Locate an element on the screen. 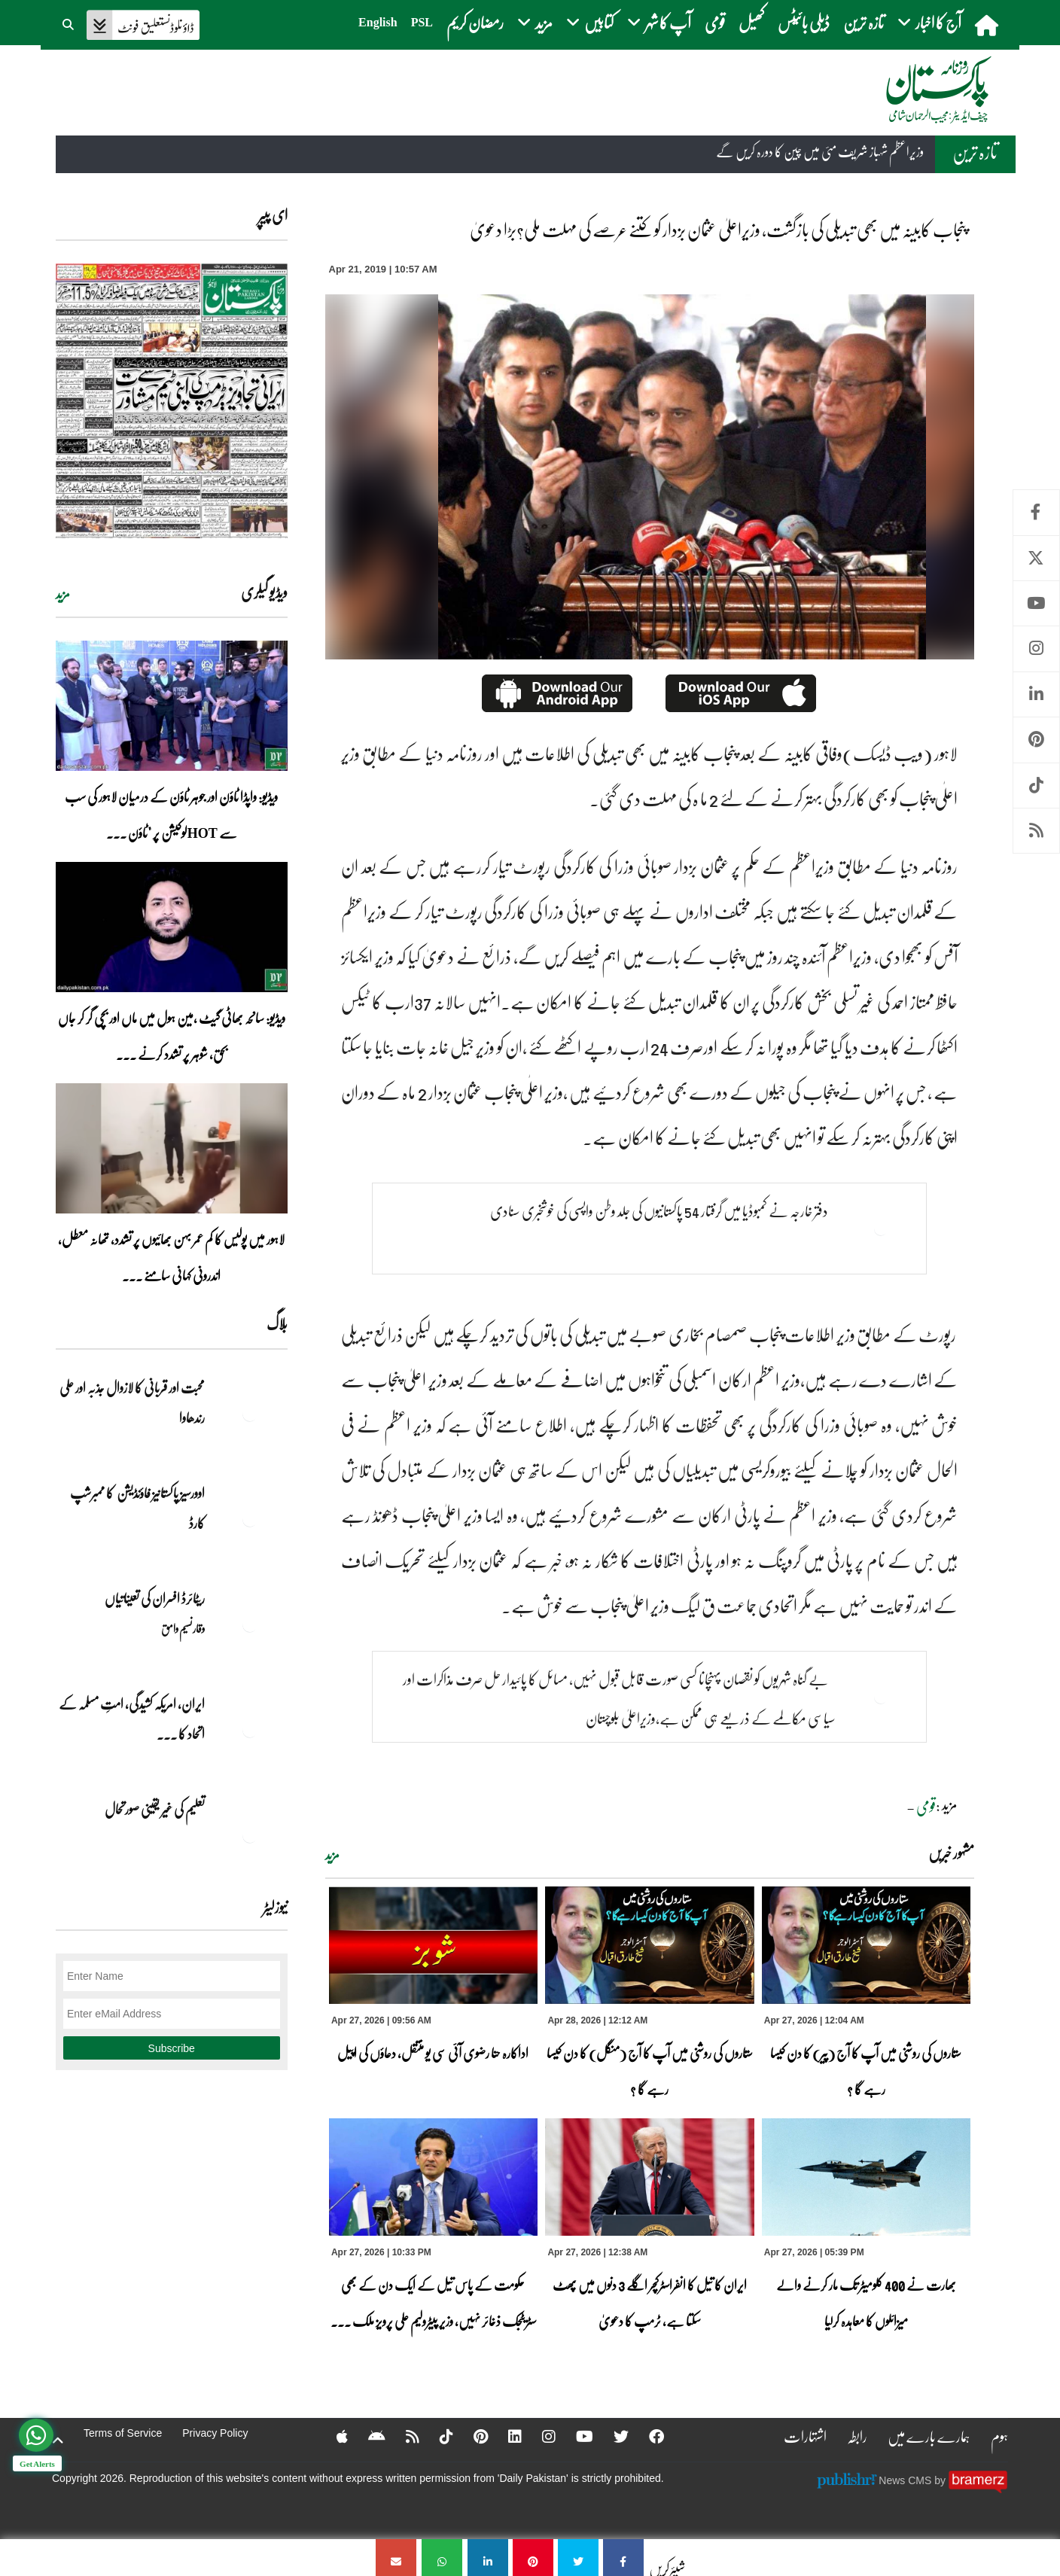 This screenshot has width=1060, height=2576. آپ کا شہر [button] is located at coordinates (659, 22).